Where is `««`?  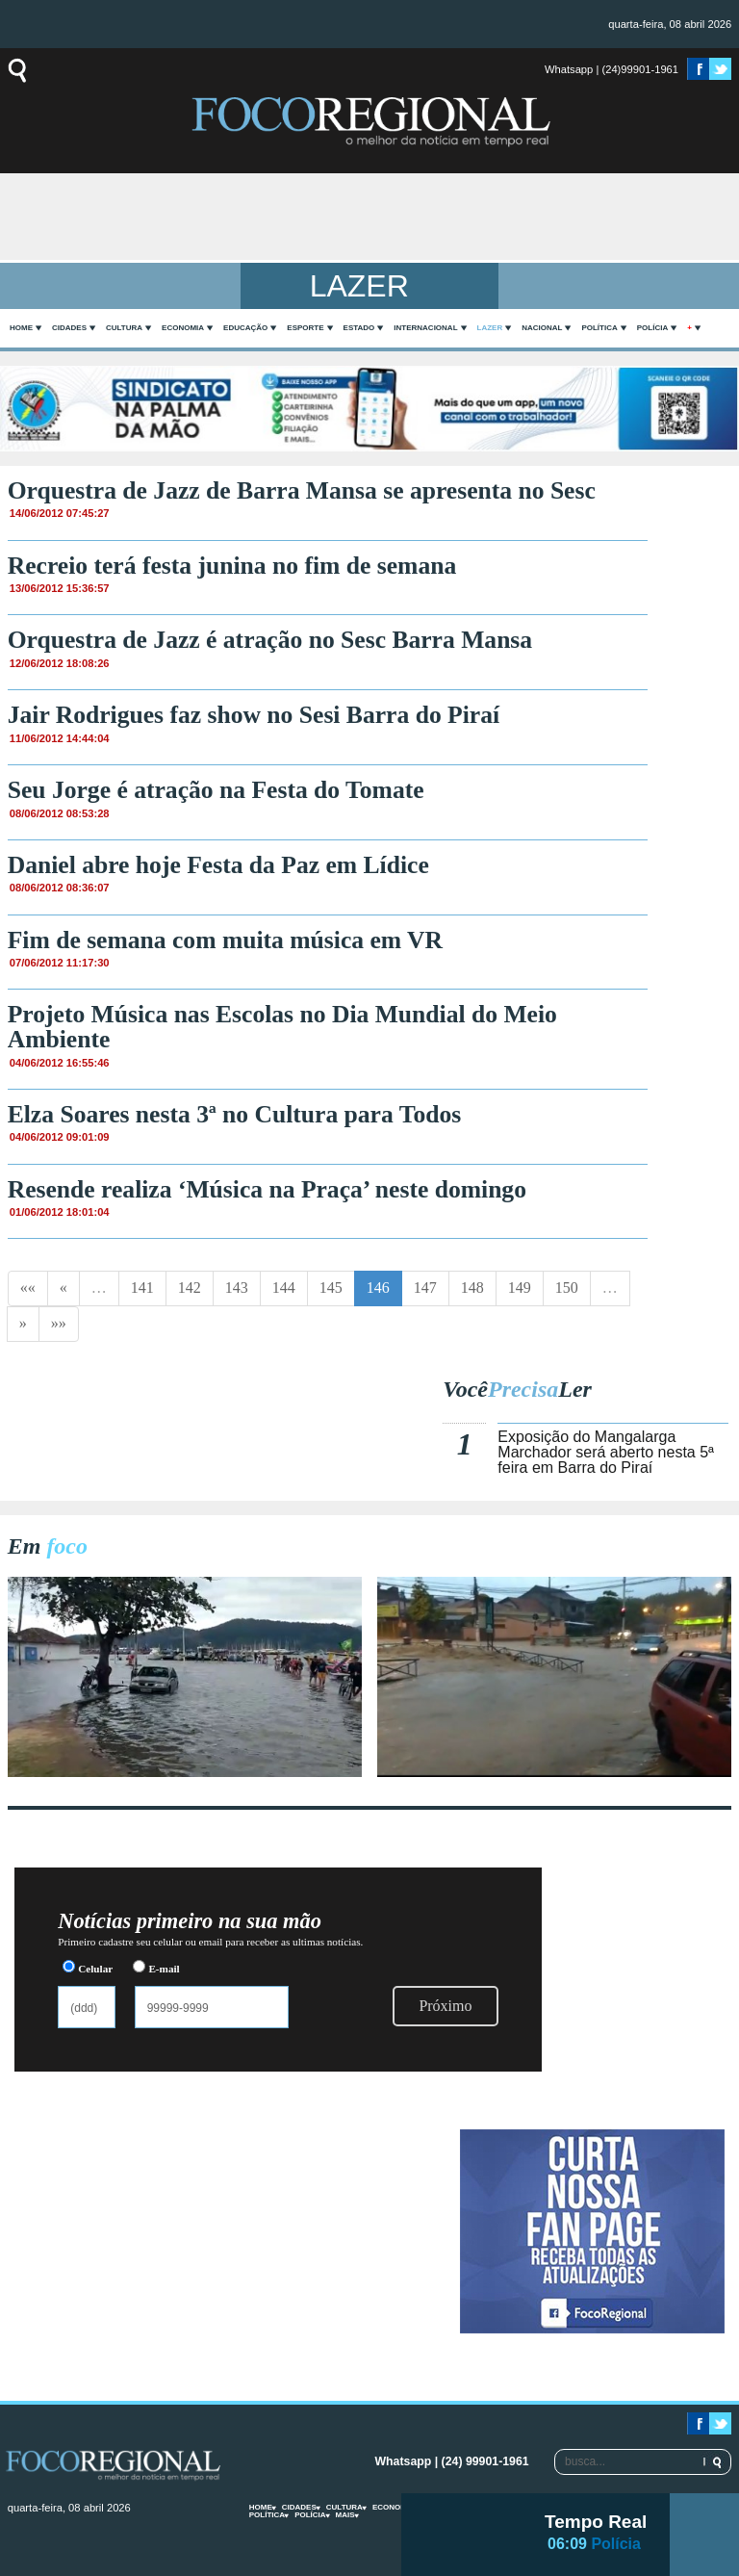
«« is located at coordinates (28, 1287).